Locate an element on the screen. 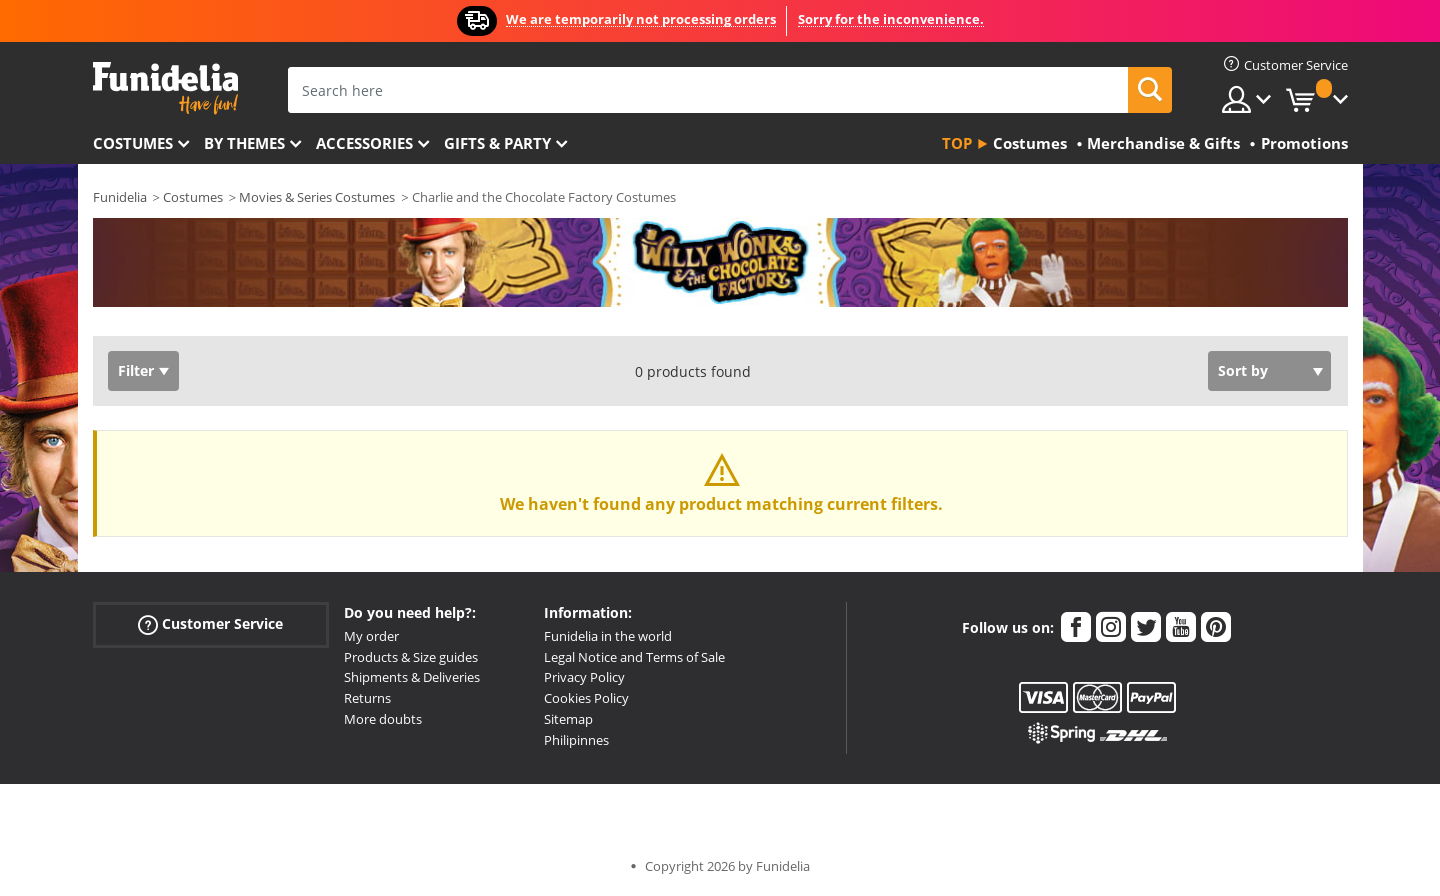 The width and height of the screenshot is (1440, 896). Cookies Policy is located at coordinates (586, 698).